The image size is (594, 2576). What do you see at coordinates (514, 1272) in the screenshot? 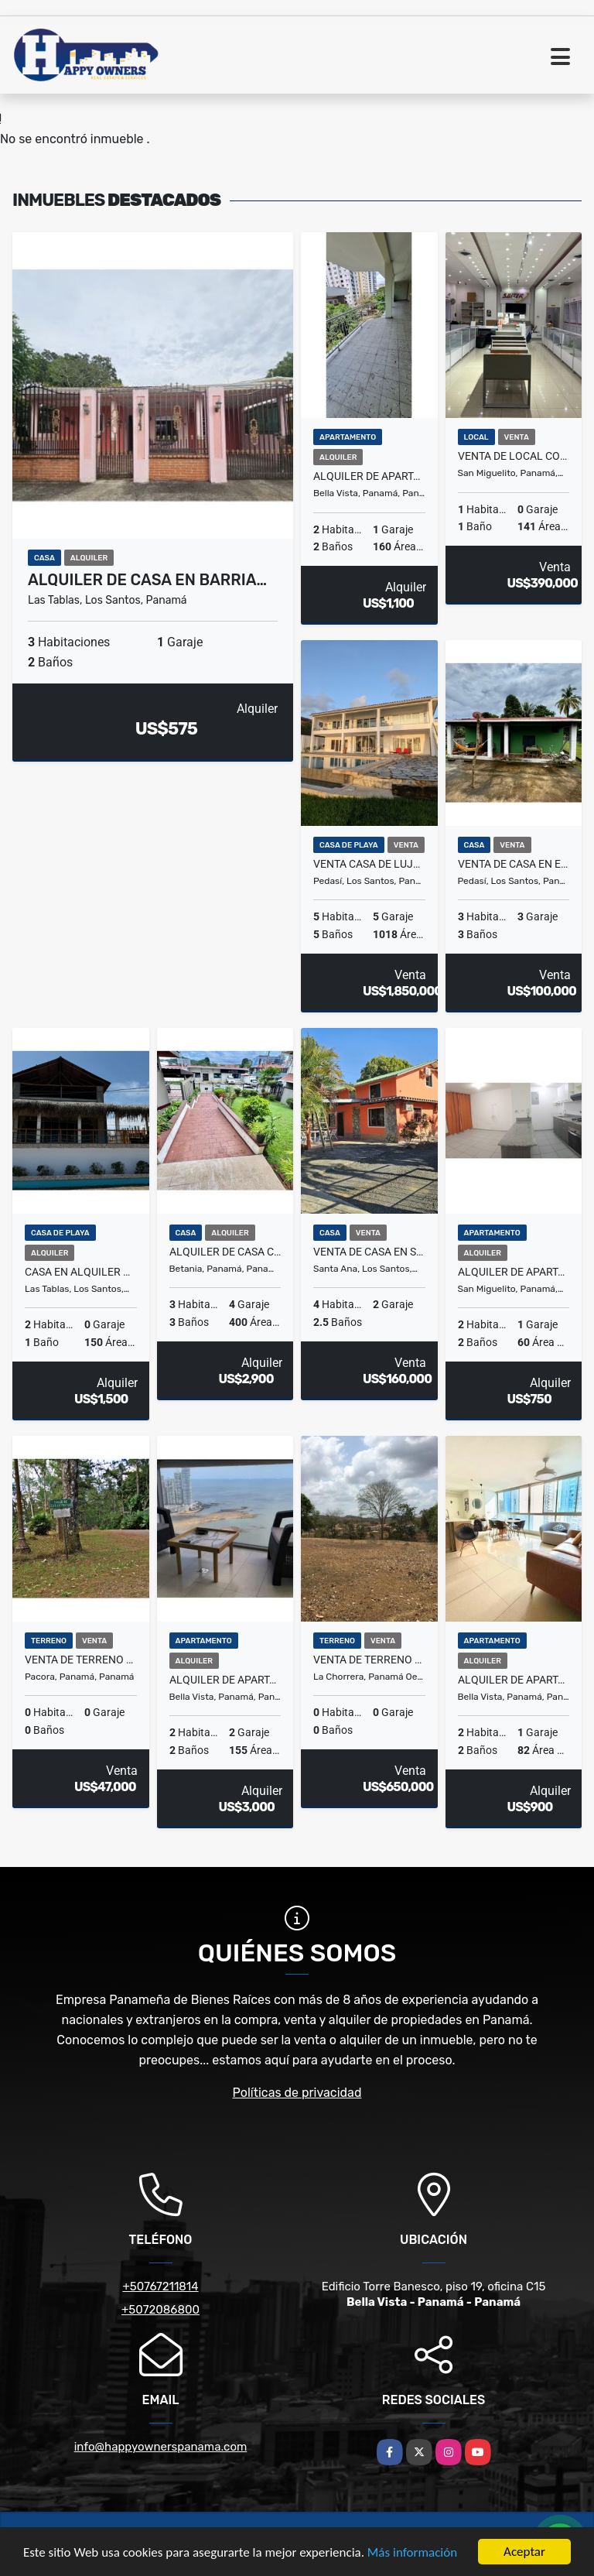
I see `Alquiler de apartamento en PH Aviñon, Torre 1 - Tumba Muerto` at bounding box center [514, 1272].